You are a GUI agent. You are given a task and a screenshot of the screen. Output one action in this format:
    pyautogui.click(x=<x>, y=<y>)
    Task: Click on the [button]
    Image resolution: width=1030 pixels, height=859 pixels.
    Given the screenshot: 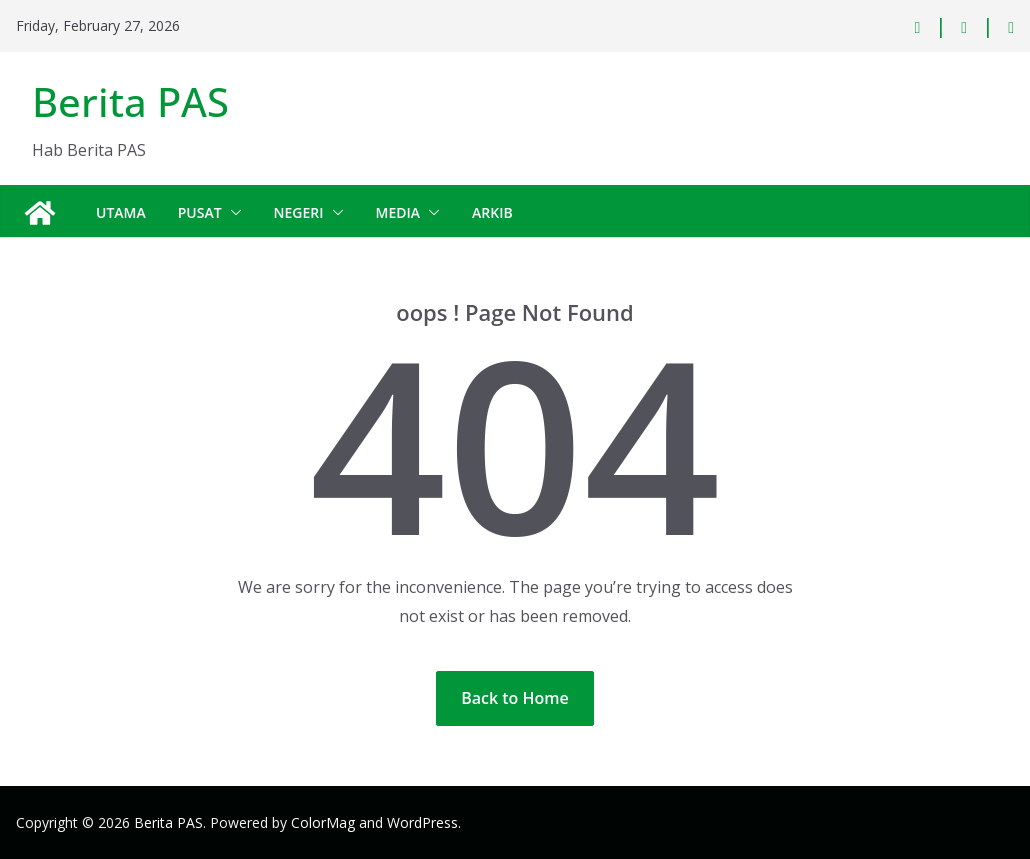 What is the action you would take?
    pyautogui.click(x=232, y=213)
    